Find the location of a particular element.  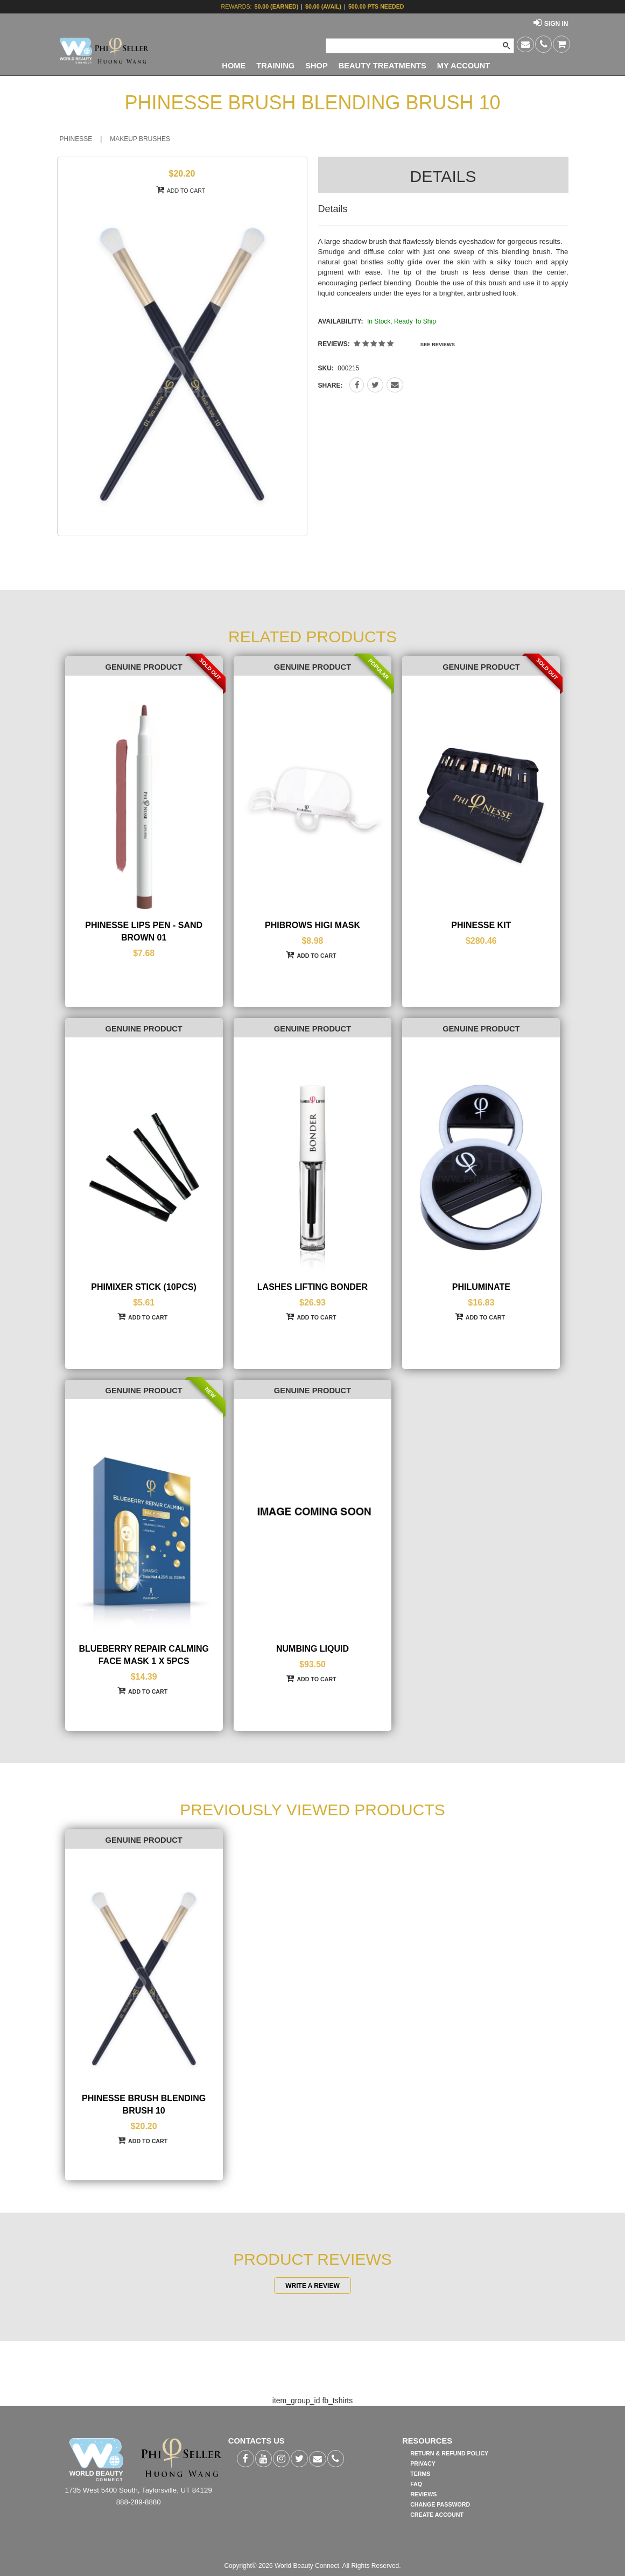

888-289-8880 is located at coordinates (138, 2502).